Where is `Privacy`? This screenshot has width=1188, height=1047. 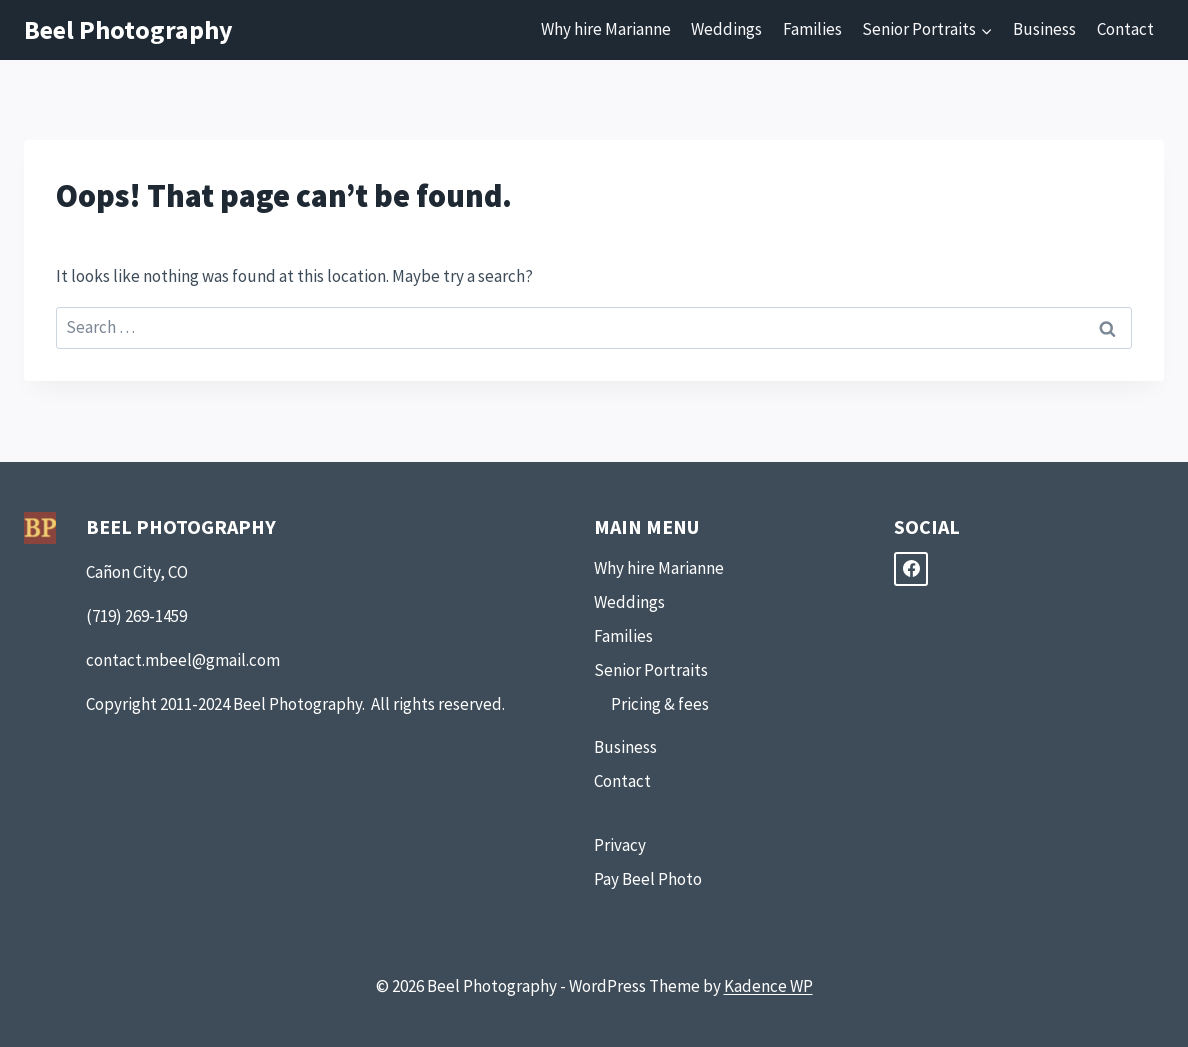
Privacy is located at coordinates (620, 845).